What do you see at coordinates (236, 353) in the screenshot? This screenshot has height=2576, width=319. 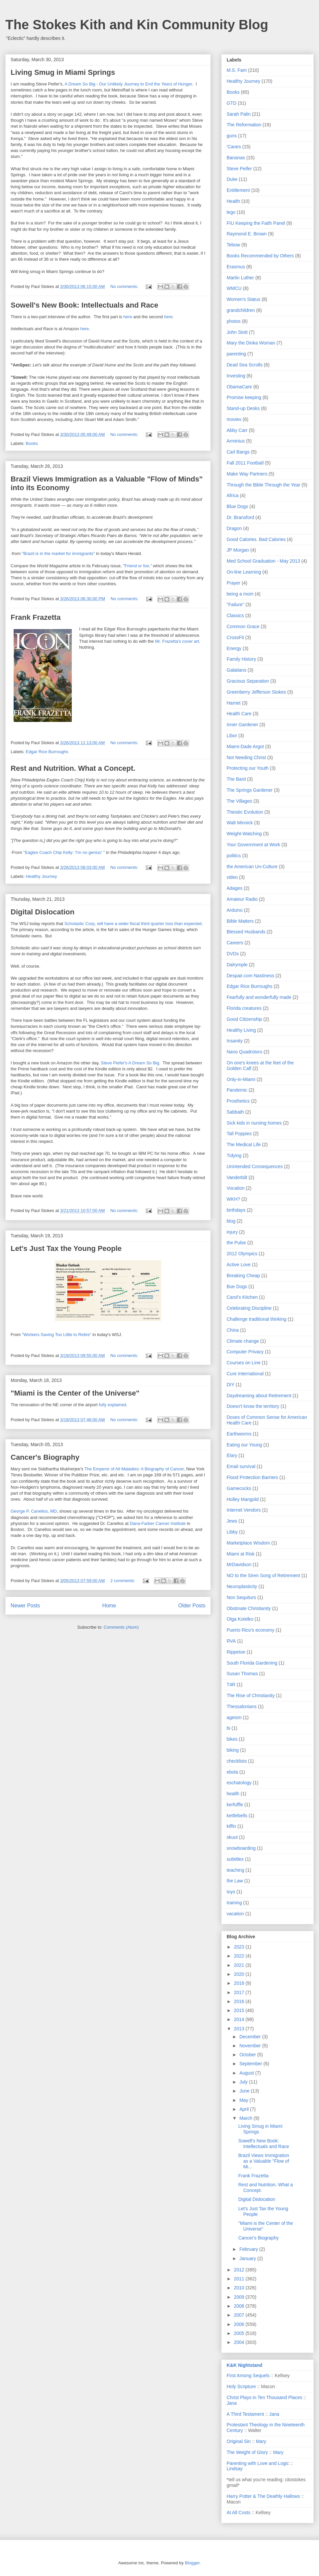 I see `parenting` at bounding box center [236, 353].